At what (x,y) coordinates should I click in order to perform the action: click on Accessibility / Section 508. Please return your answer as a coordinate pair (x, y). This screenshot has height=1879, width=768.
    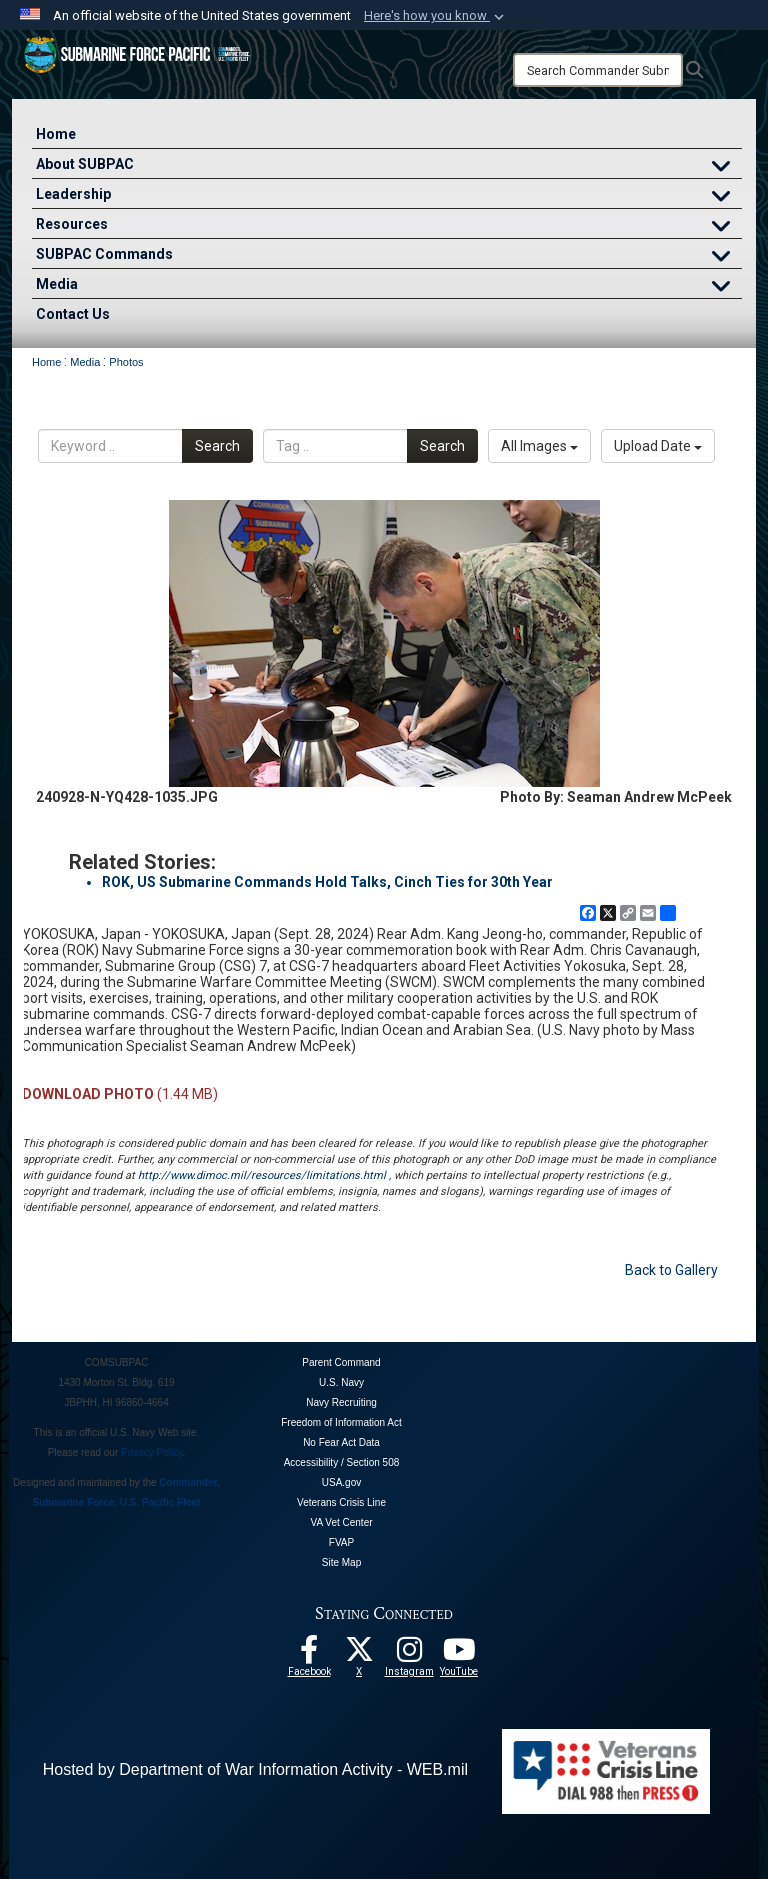
    Looking at the image, I should click on (342, 1462).